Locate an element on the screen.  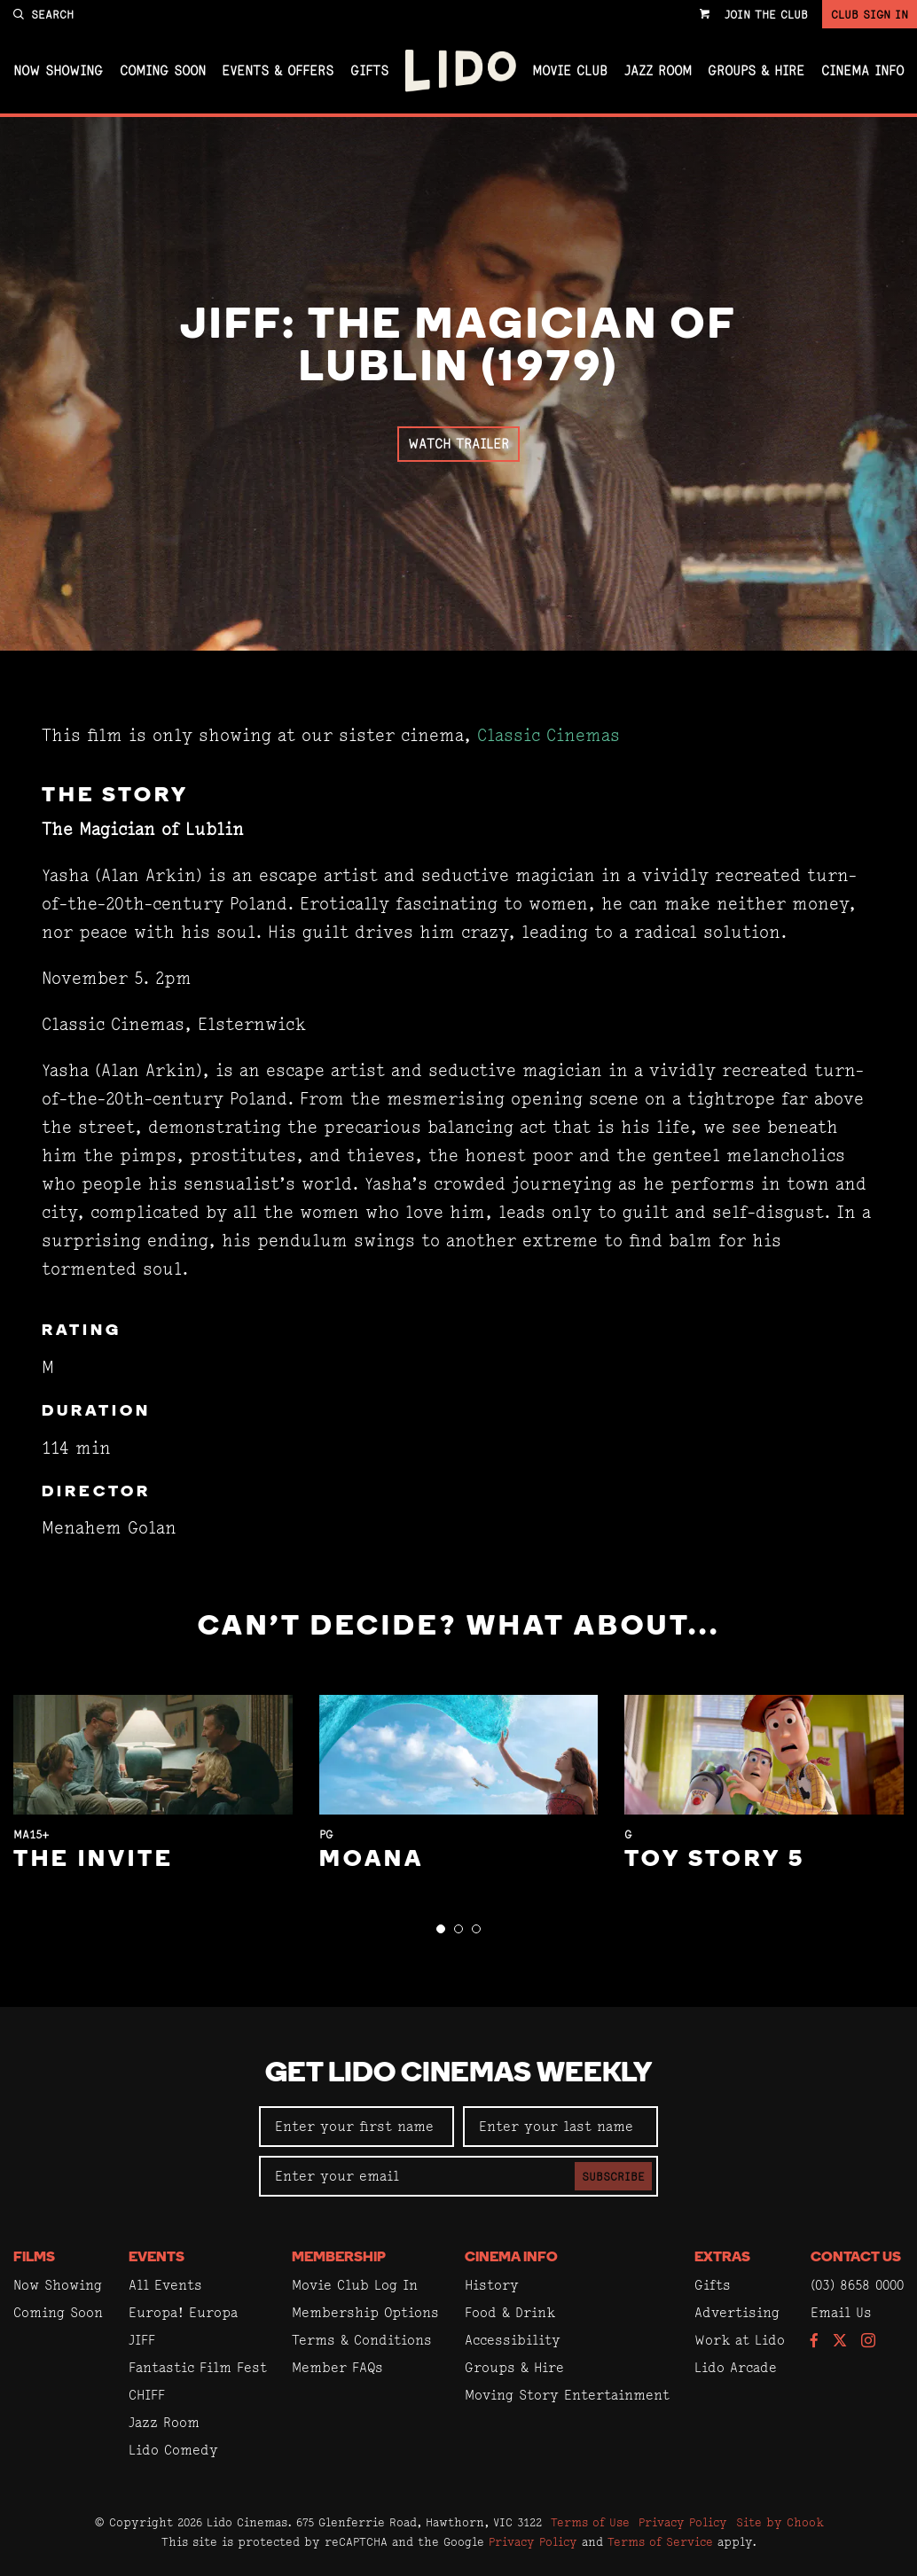
Events & Offers is located at coordinates (277, 71).